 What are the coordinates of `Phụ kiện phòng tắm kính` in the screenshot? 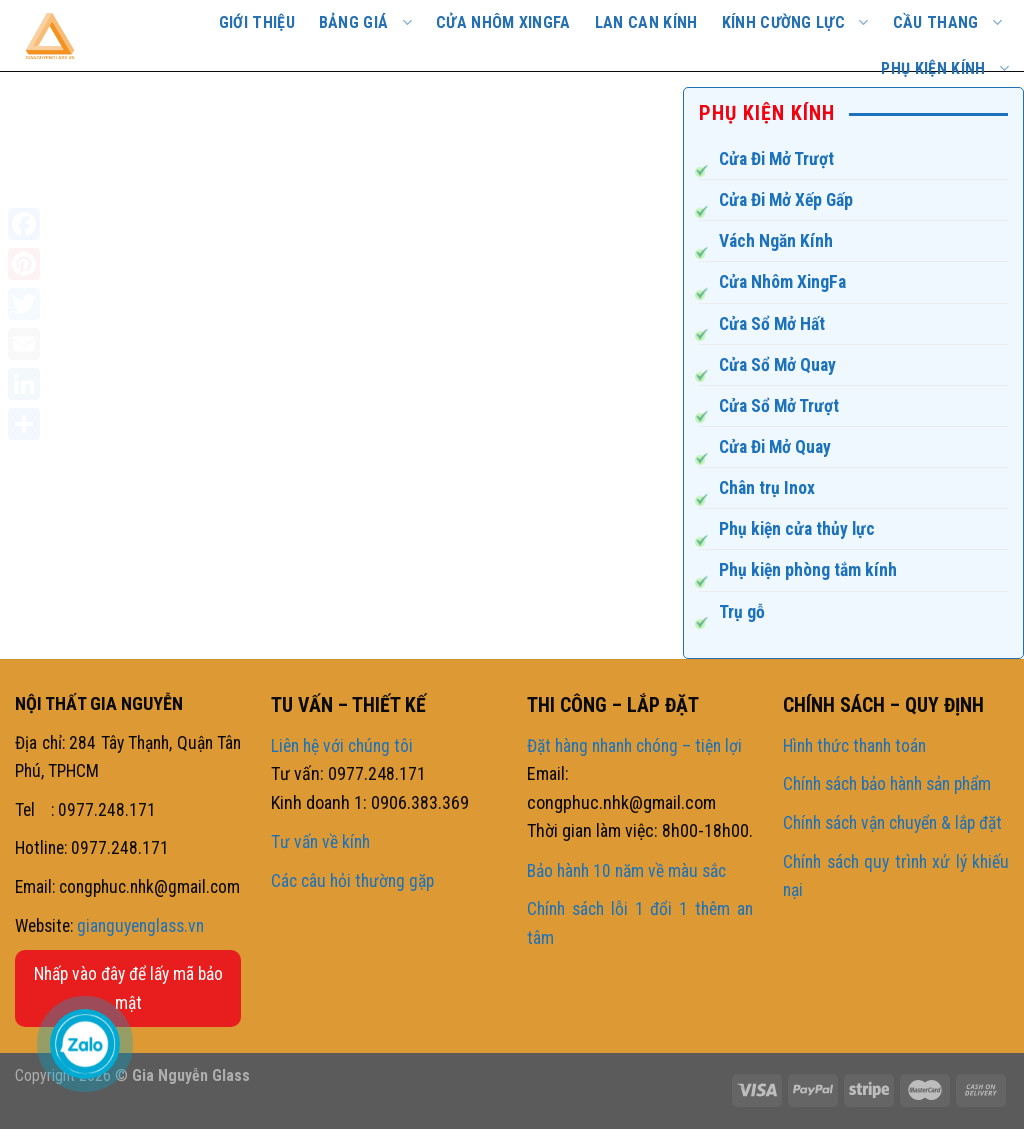 It's located at (808, 570).